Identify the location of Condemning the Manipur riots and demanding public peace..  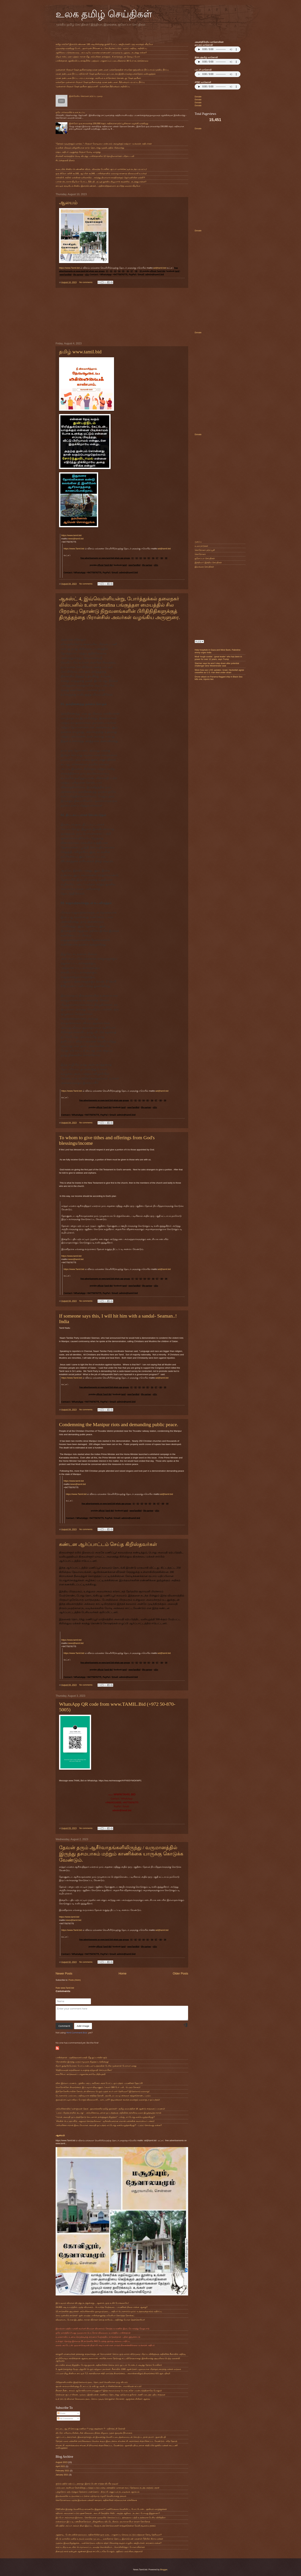
(118, 1424).